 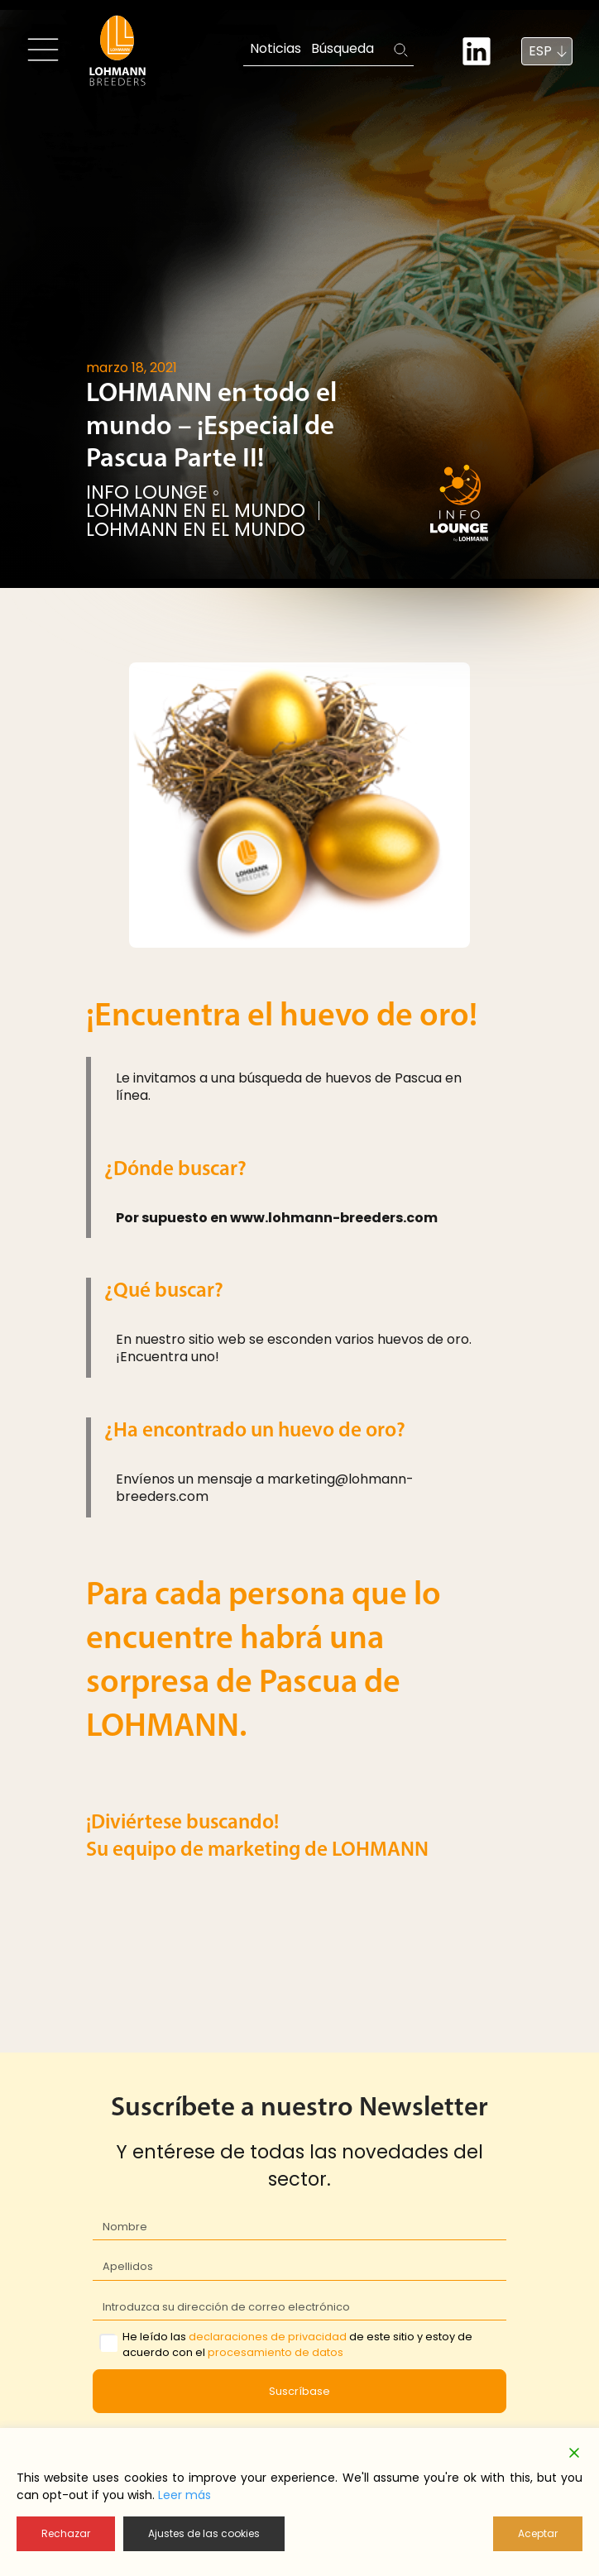 I want to click on Aceptar [Accept], so click(x=538, y=2533).